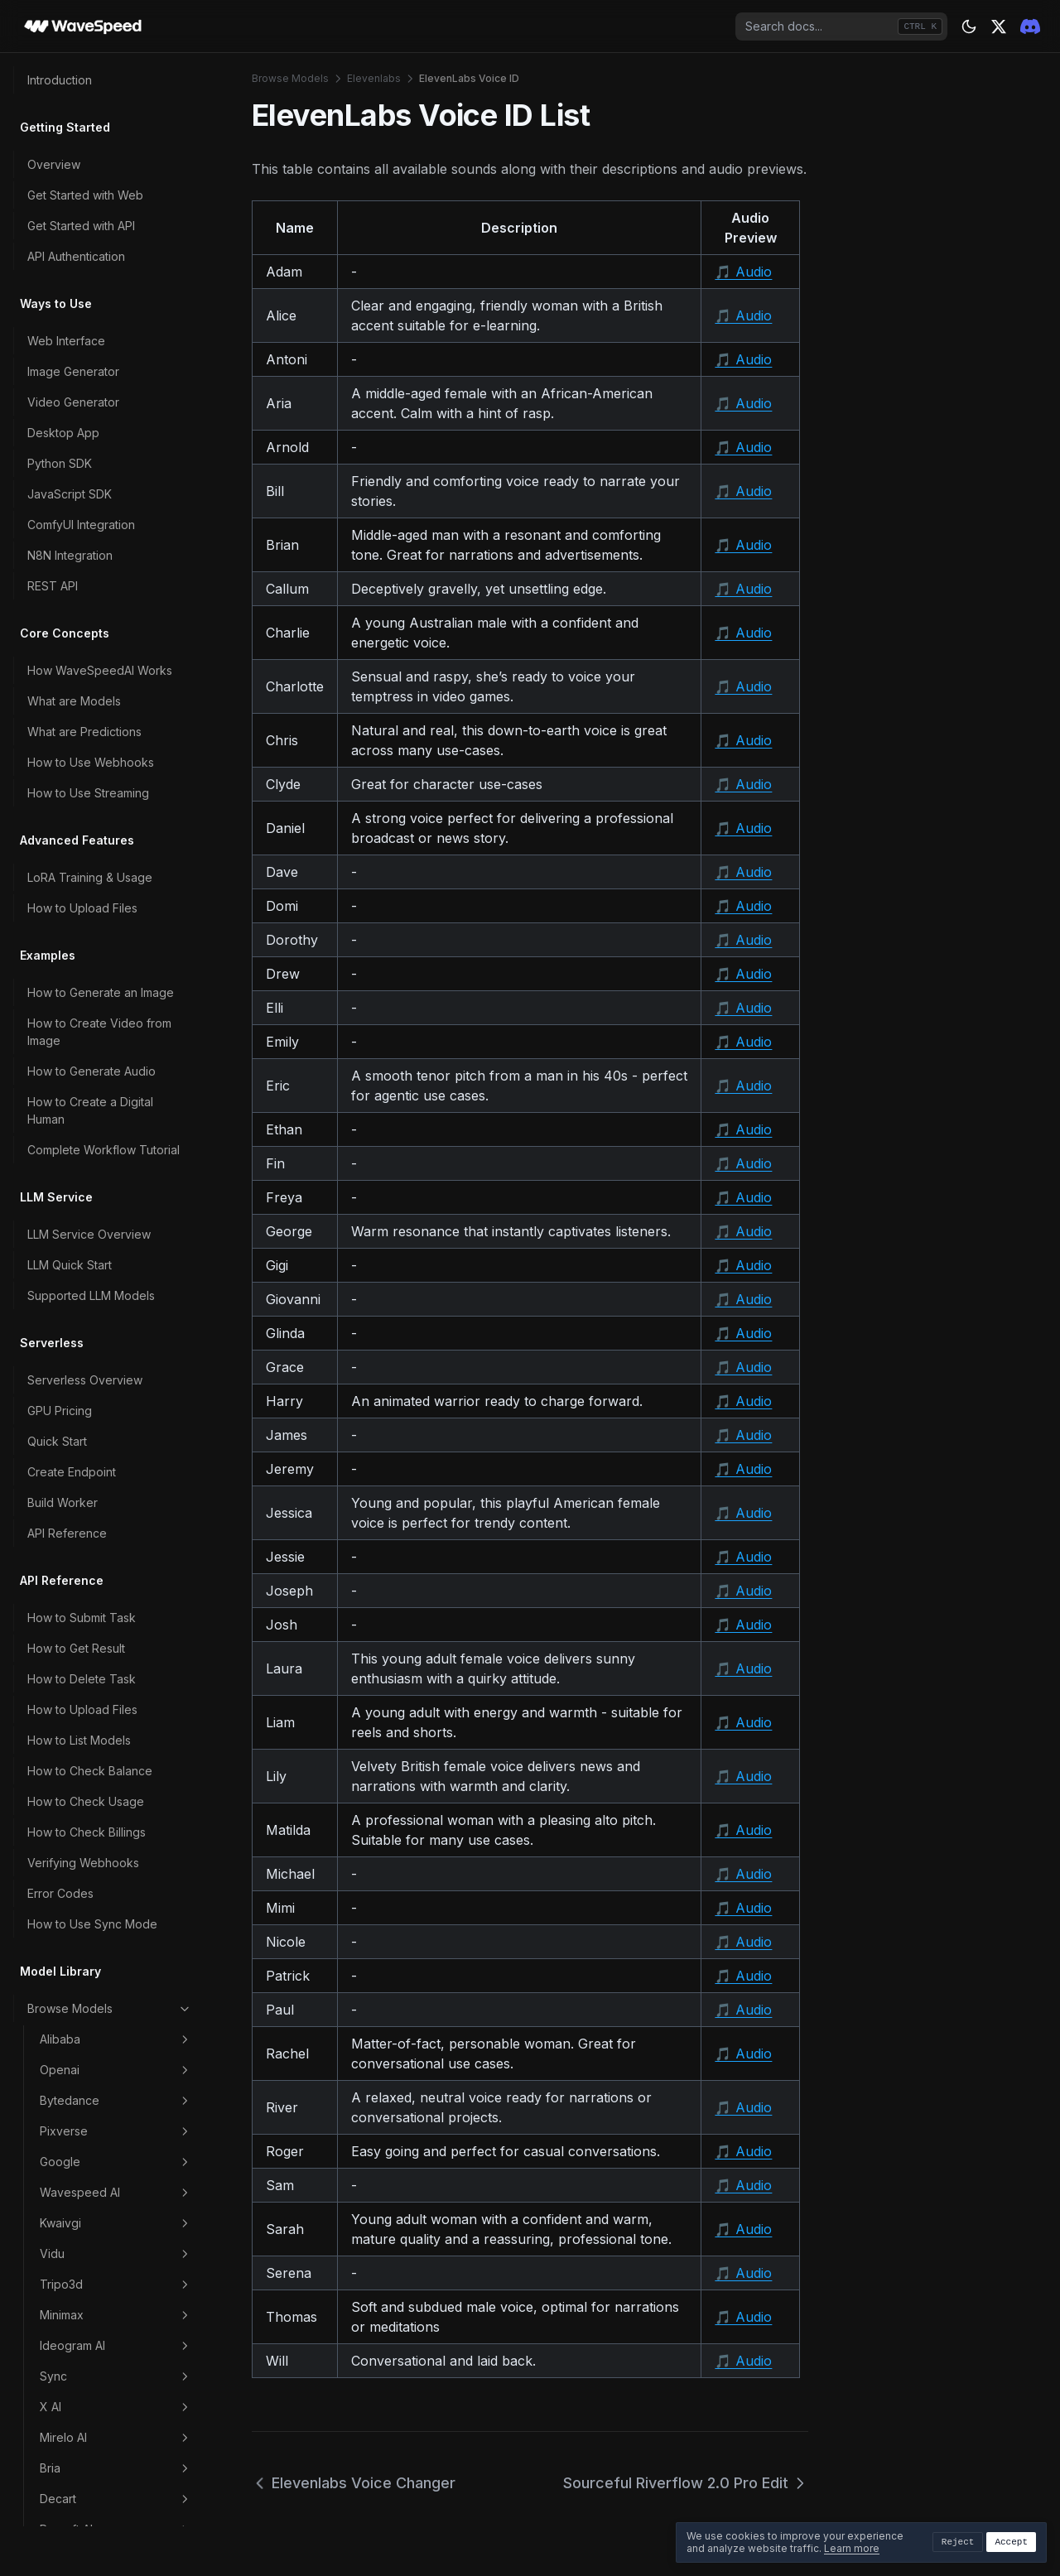 This screenshot has height=2576, width=1060. I want to click on Lightricks, so click(116, 1348).